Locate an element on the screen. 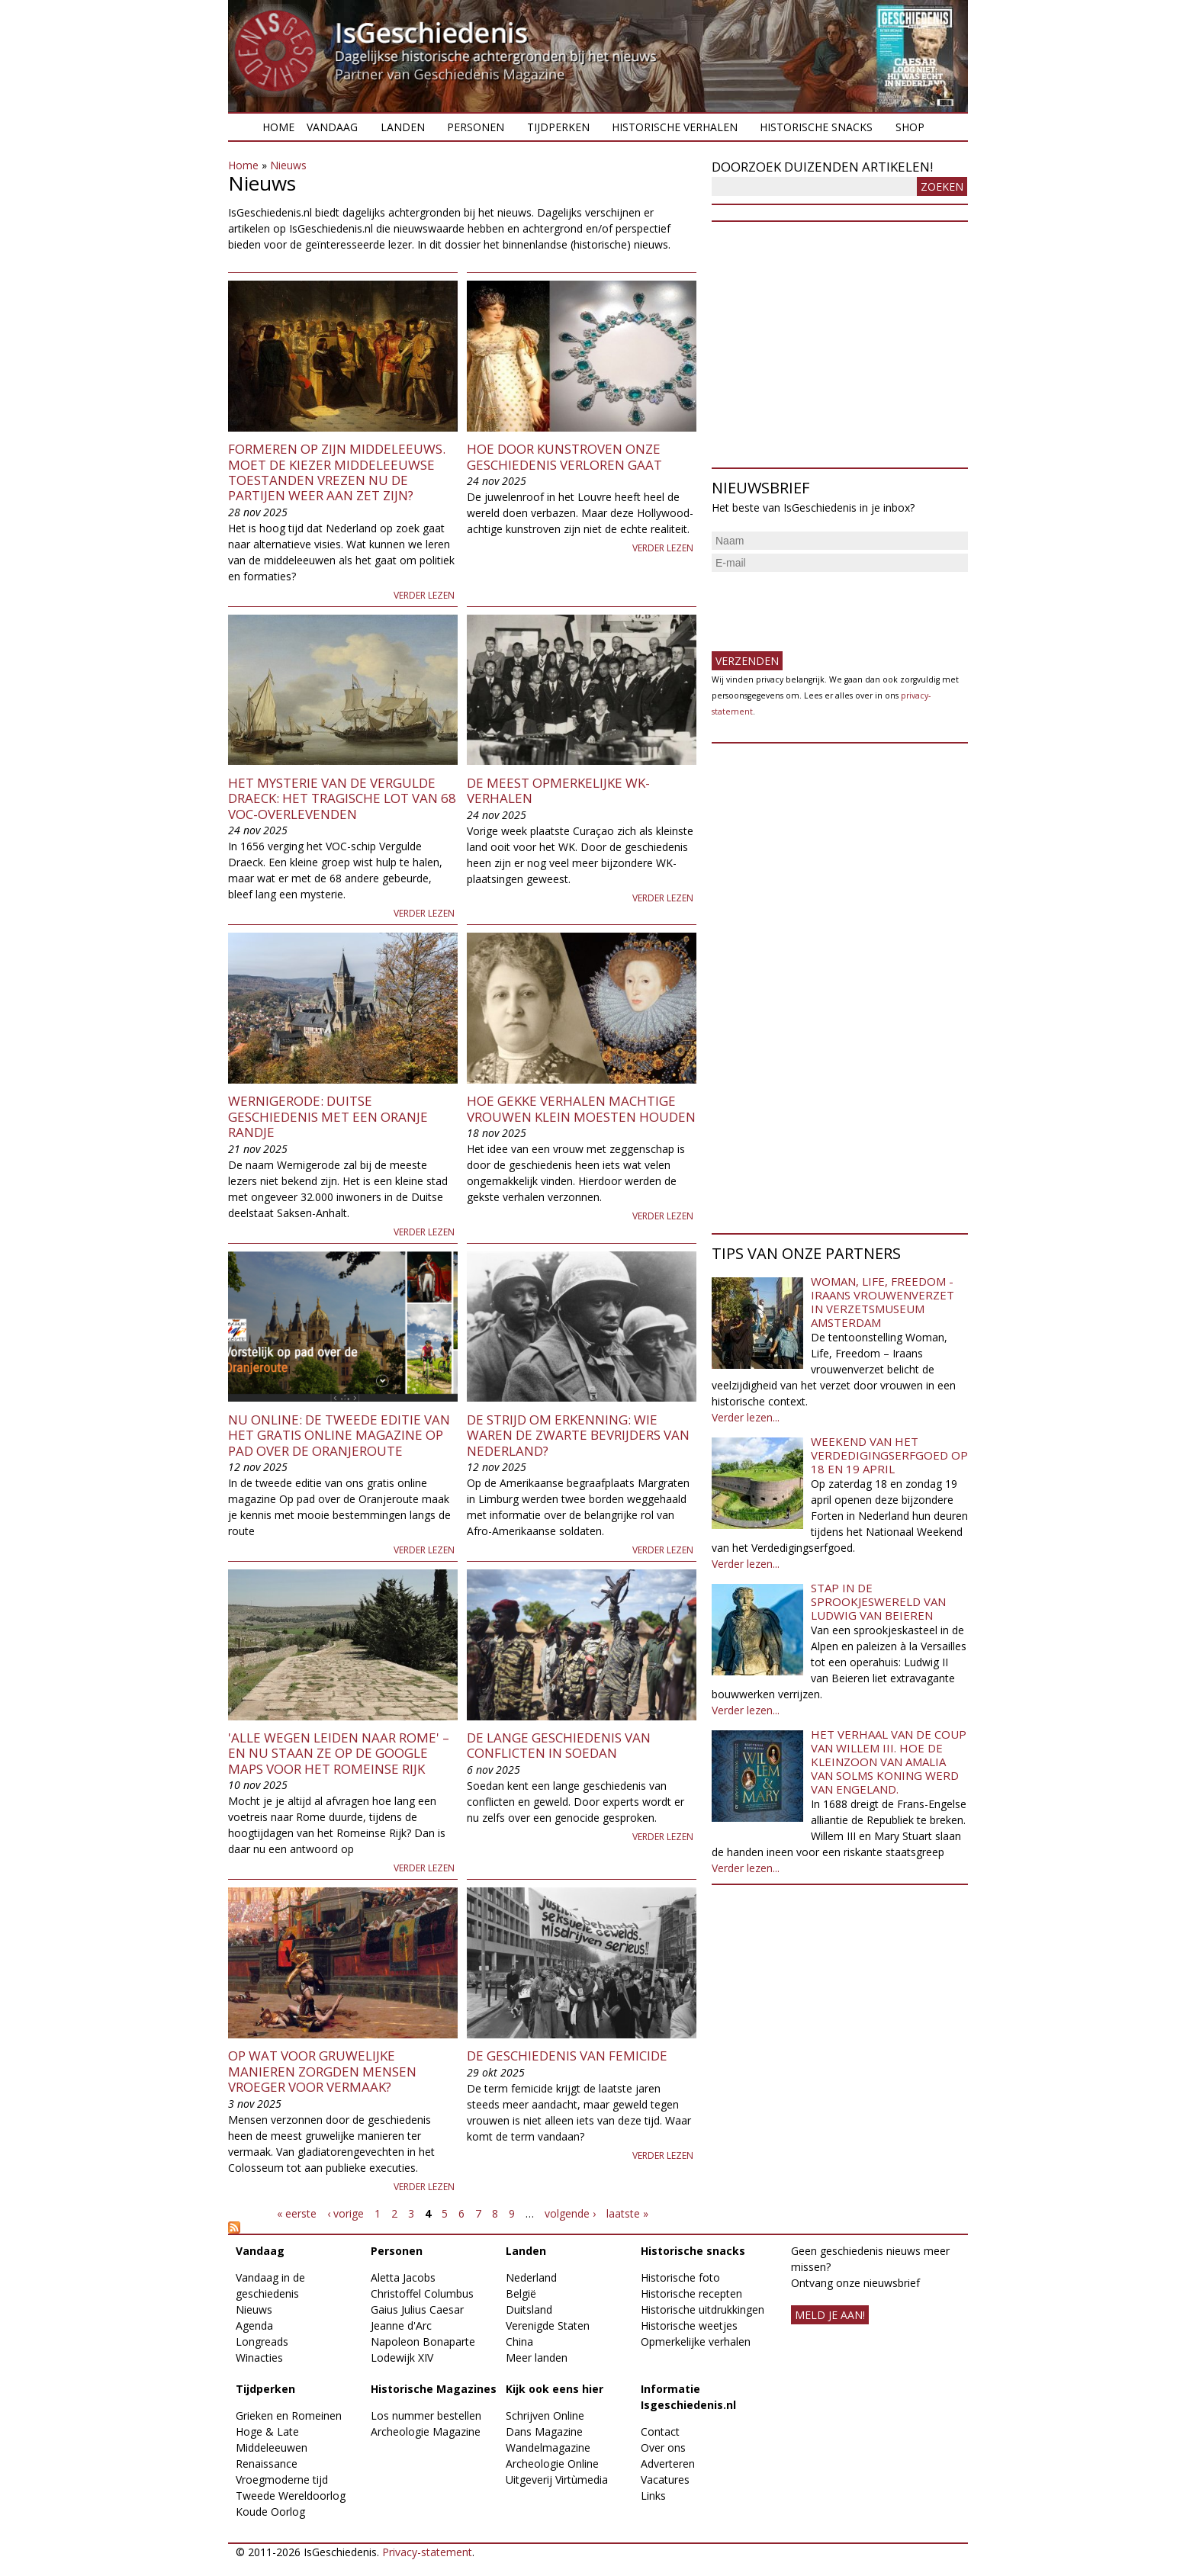 The image size is (1196, 2576). Shop is located at coordinates (909, 127).